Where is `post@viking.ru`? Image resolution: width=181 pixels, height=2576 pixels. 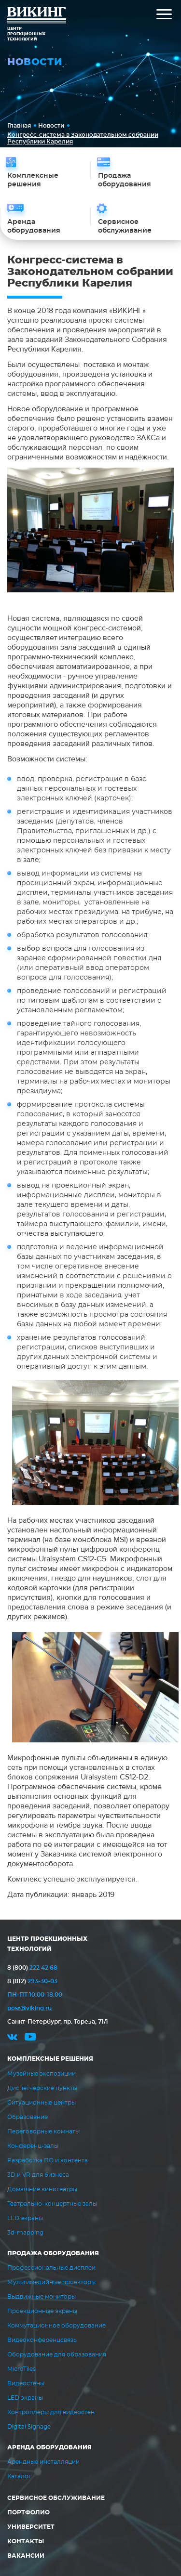
post@viking.ru is located at coordinates (29, 2008).